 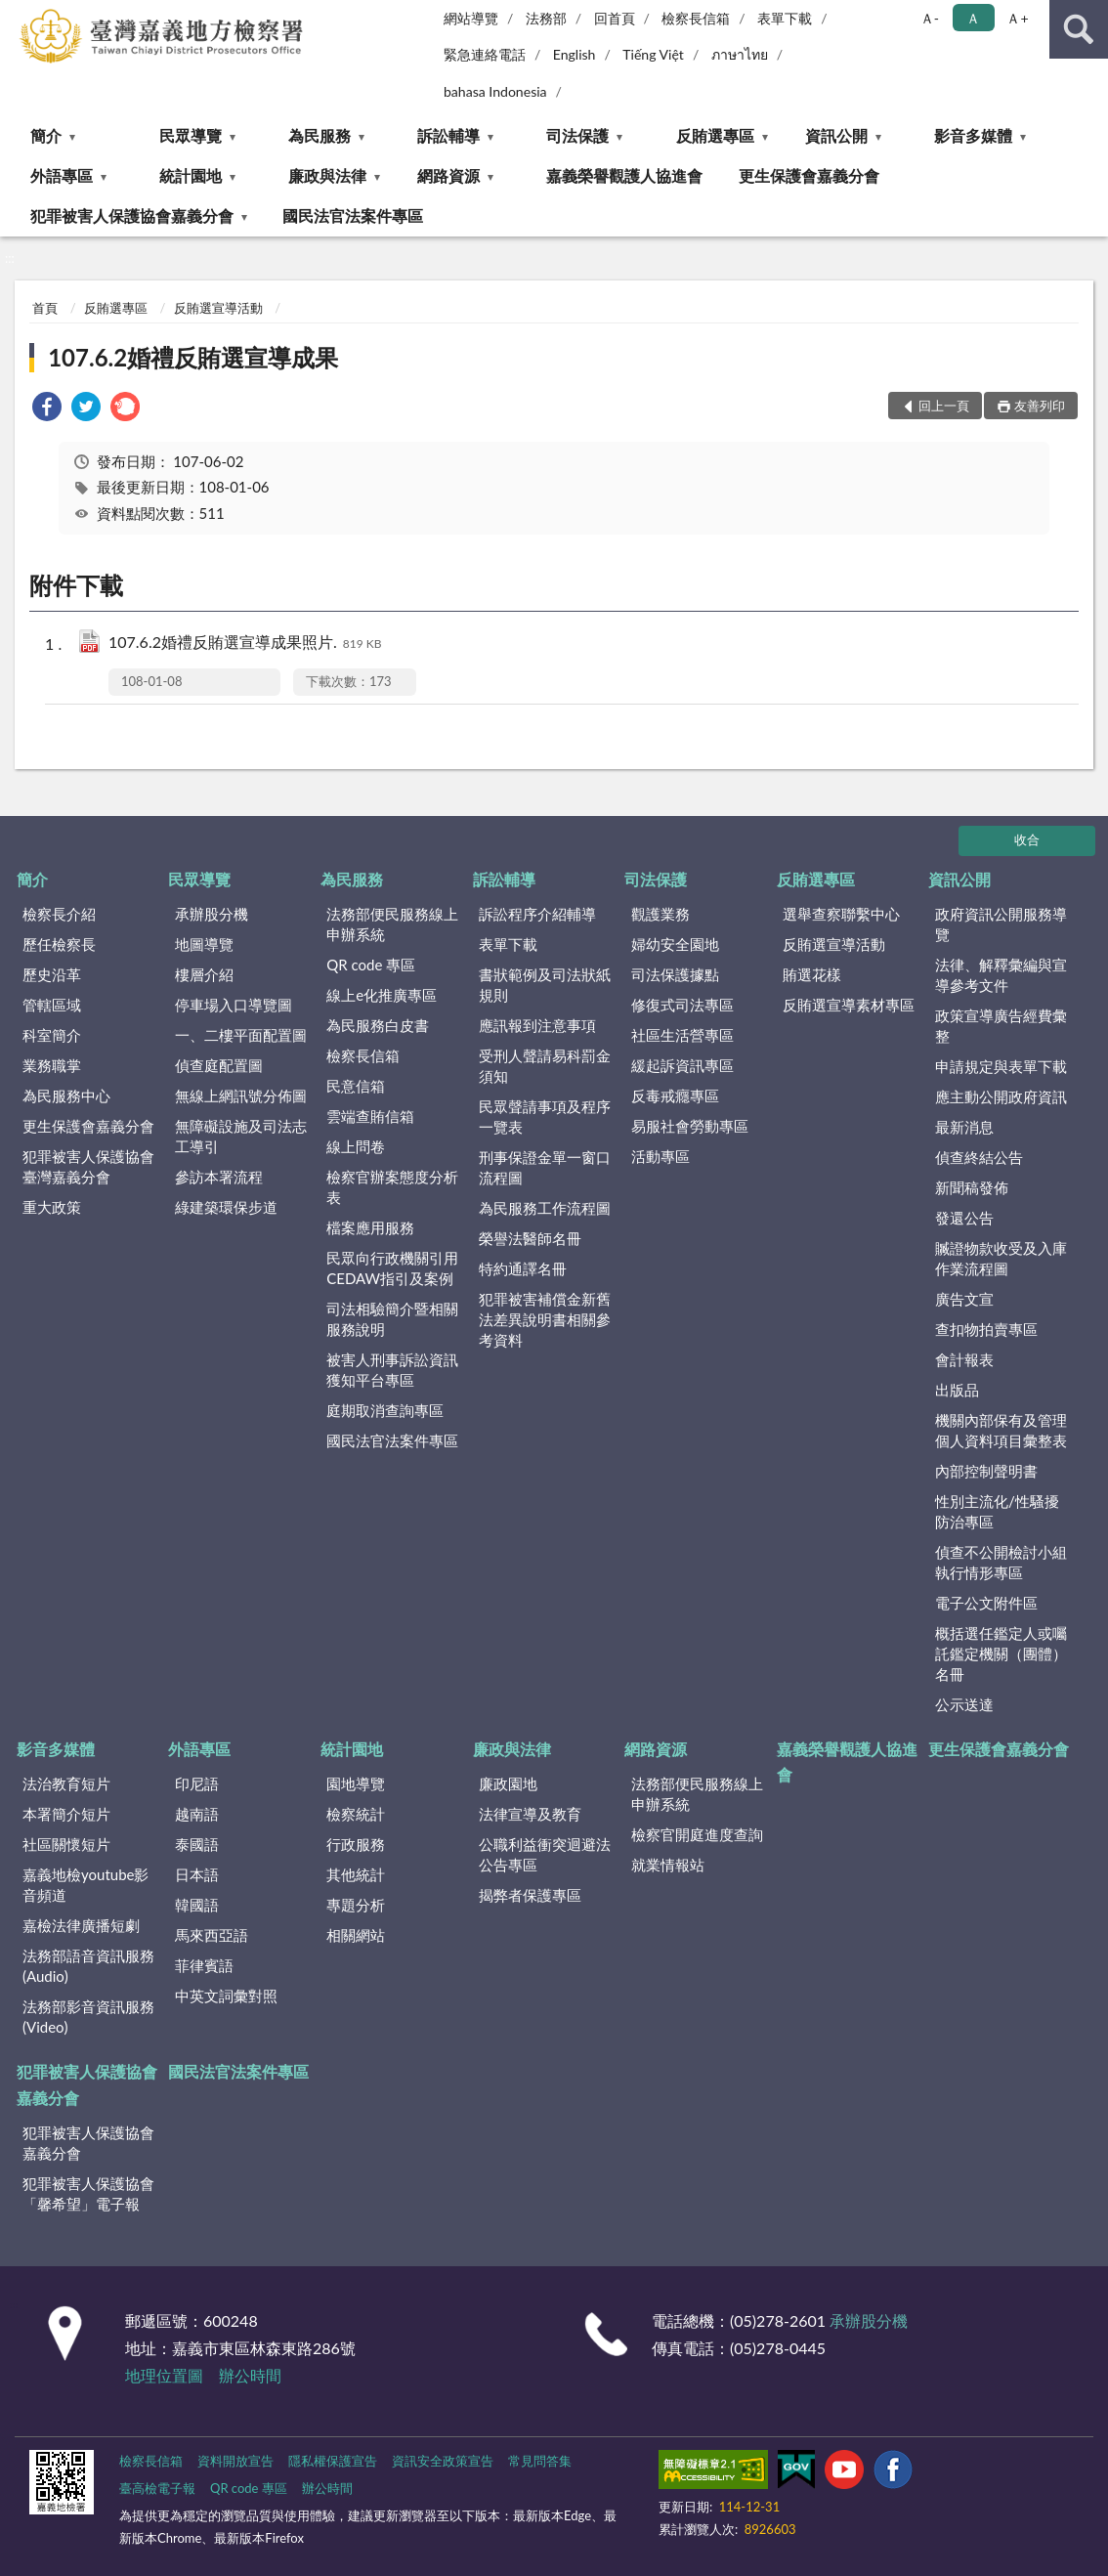 What do you see at coordinates (545, 1066) in the screenshot?
I see `受刑人聲請易科罰金須知` at bounding box center [545, 1066].